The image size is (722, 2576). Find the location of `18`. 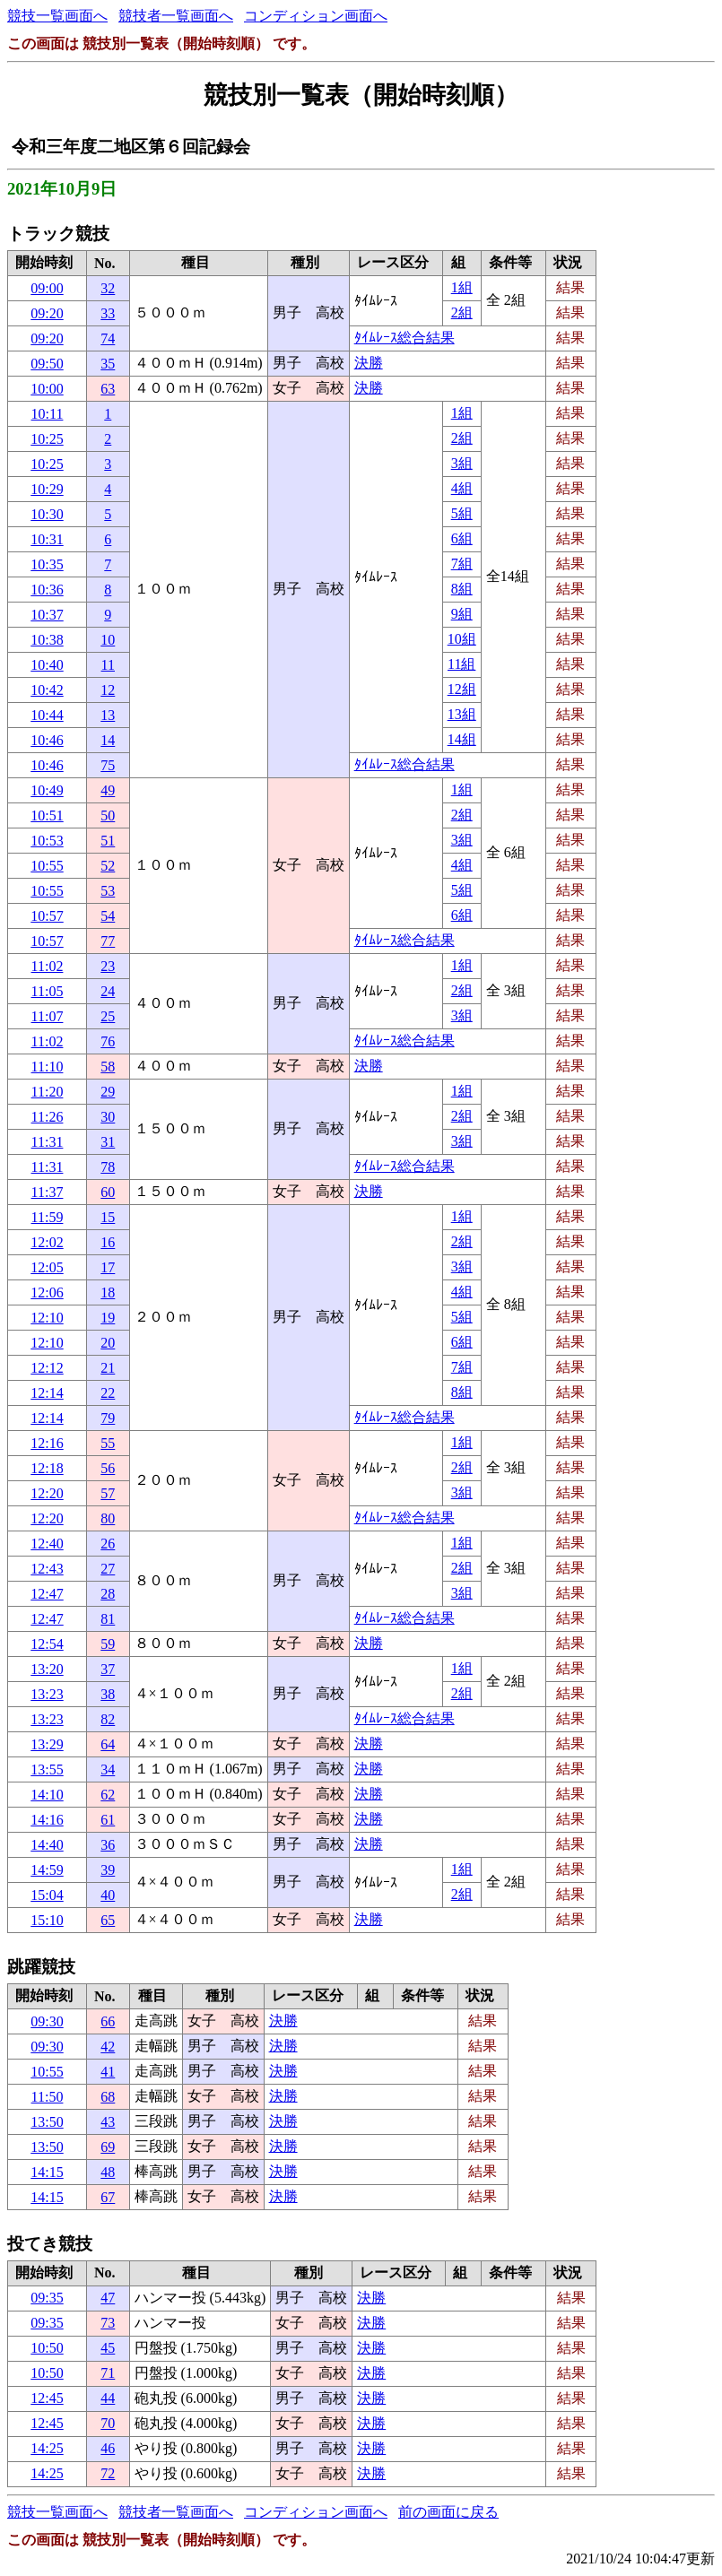

18 is located at coordinates (107, 1292).